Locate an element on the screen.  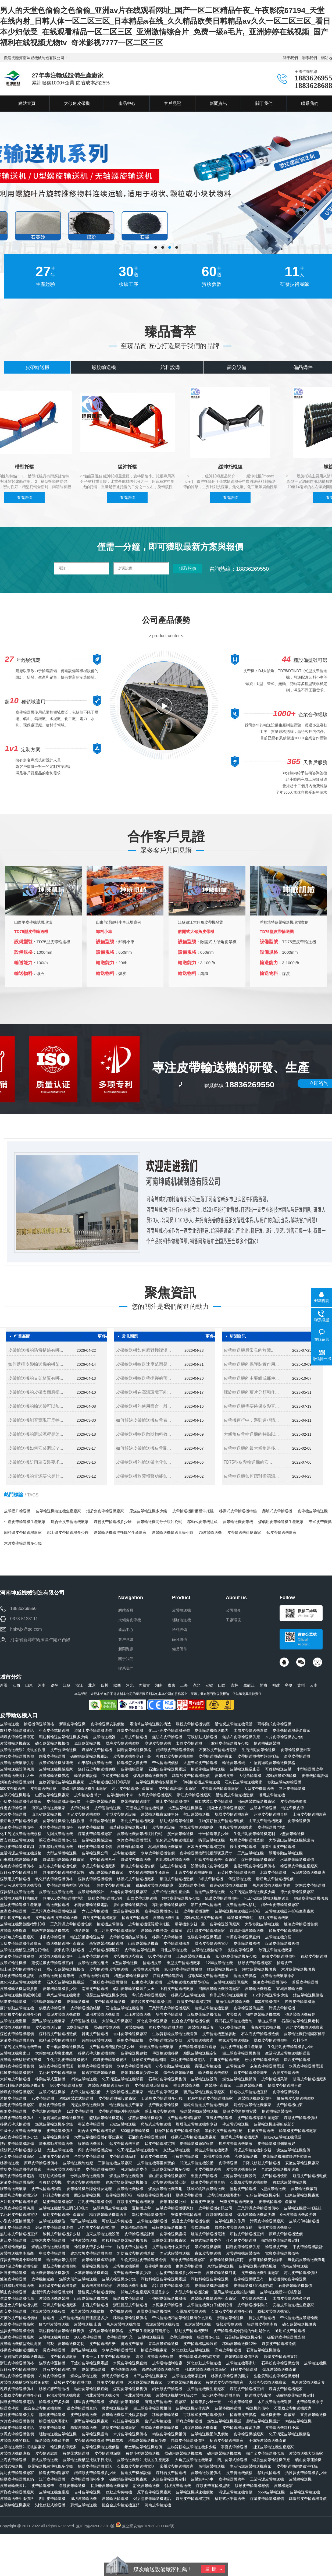
皮帶輸送機哪個好 is located at coordinates (241, 2169).